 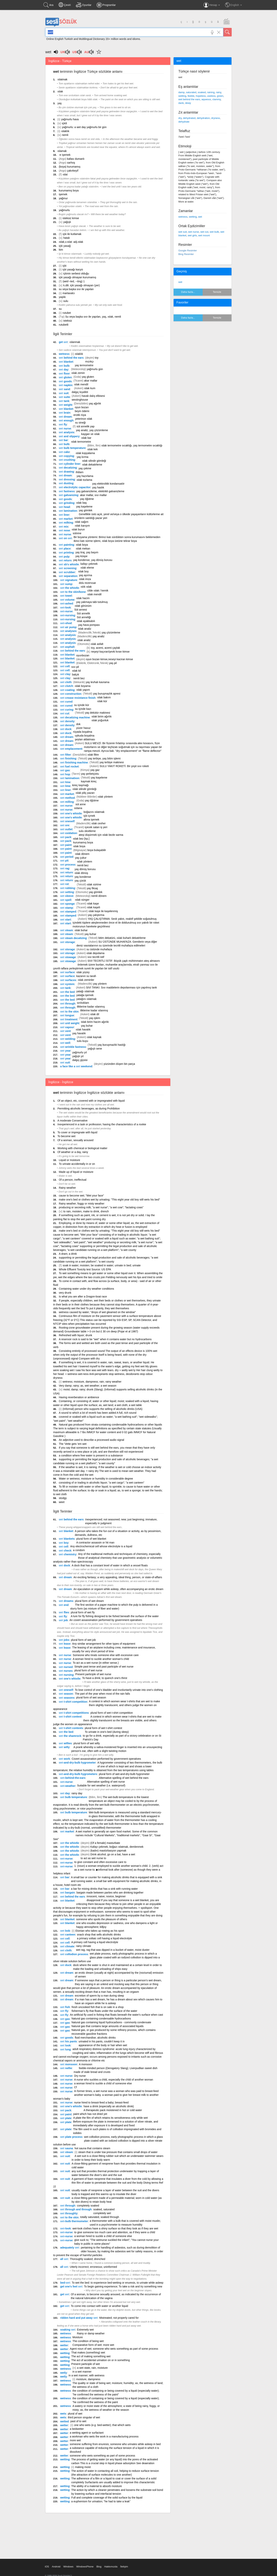 What do you see at coordinates (89, 781) in the screenshot?
I see `kaymak kireç` at bounding box center [89, 781].